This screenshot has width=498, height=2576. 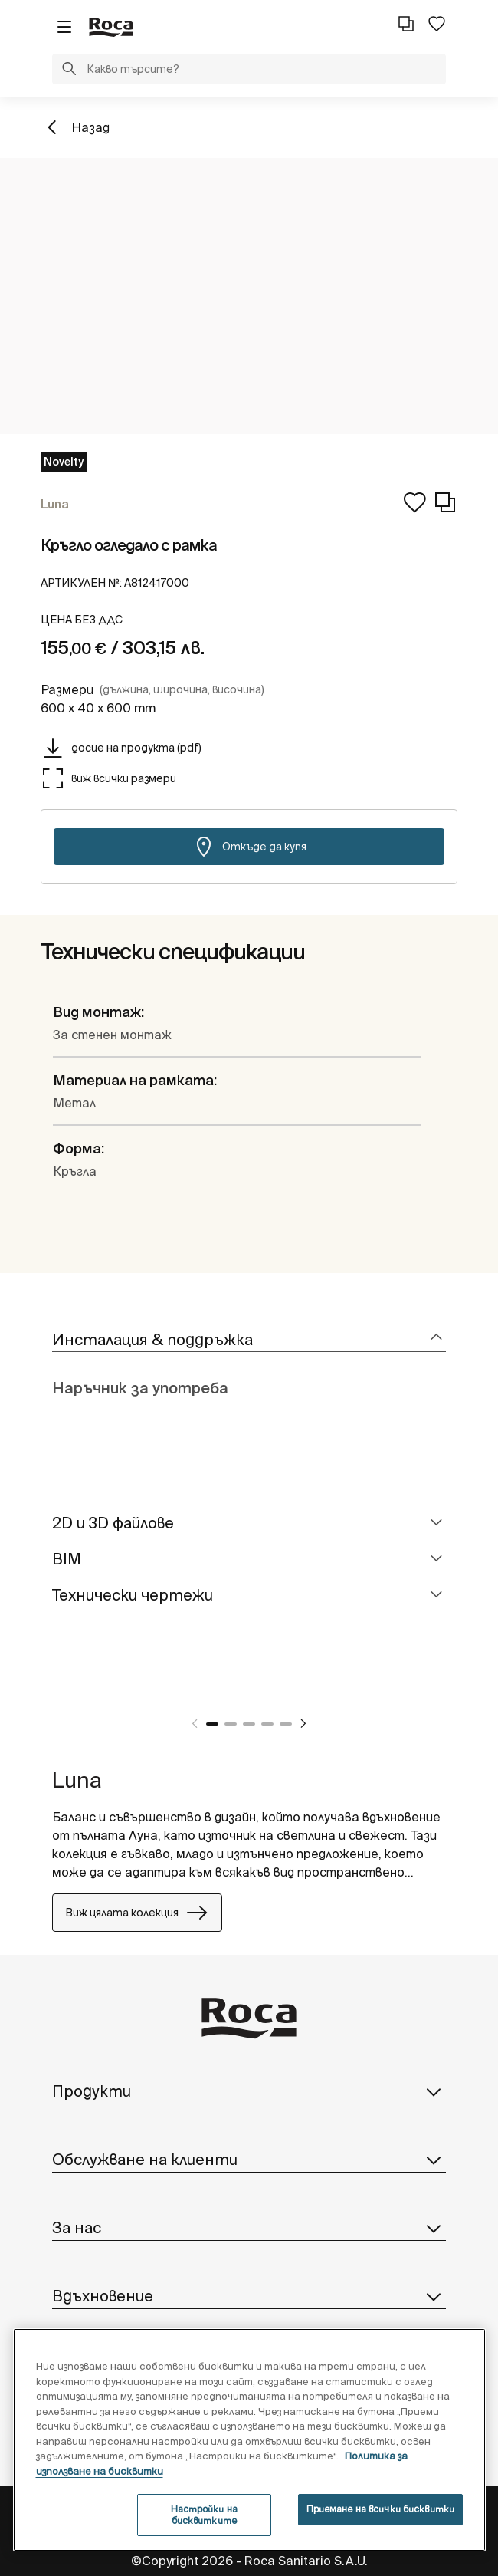 I want to click on Вдъхновение, so click(x=249, y=2296).